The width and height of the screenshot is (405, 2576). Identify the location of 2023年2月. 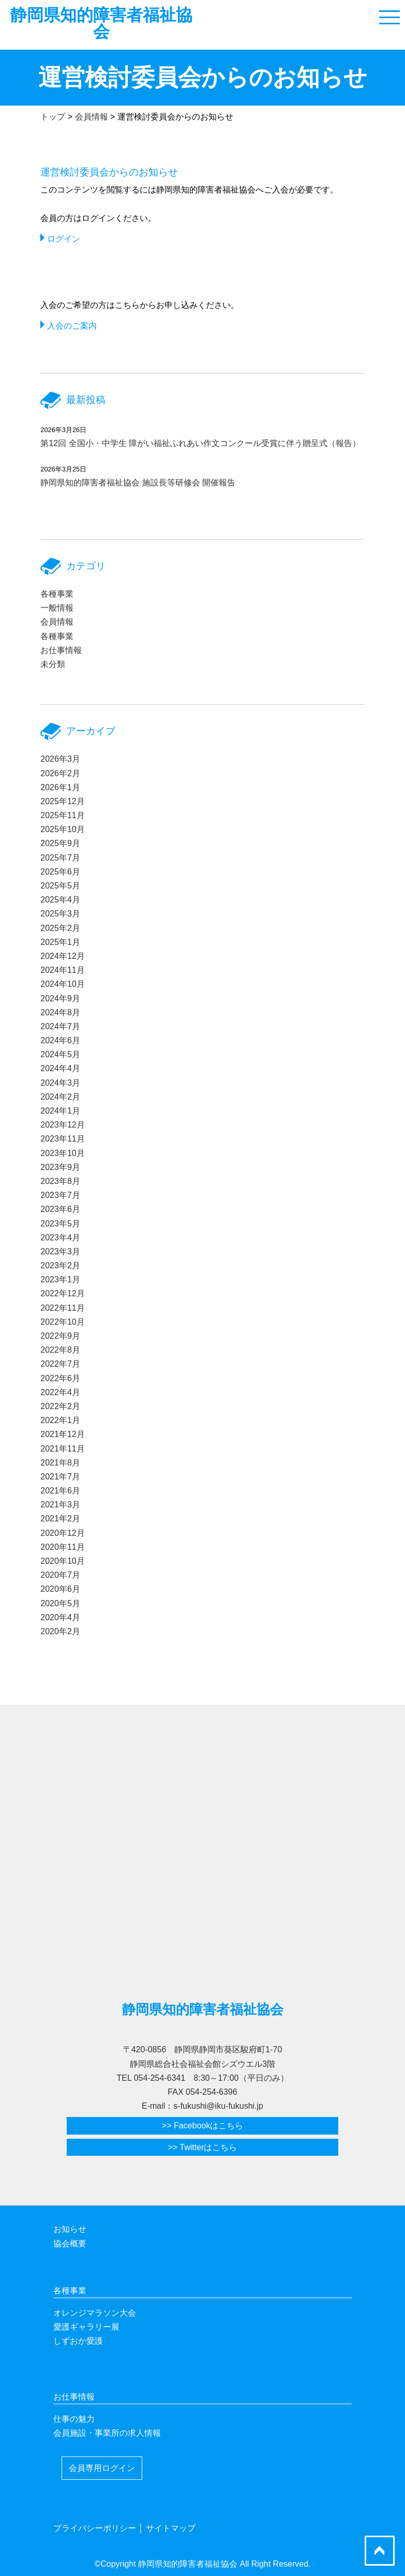
(60, 1265).